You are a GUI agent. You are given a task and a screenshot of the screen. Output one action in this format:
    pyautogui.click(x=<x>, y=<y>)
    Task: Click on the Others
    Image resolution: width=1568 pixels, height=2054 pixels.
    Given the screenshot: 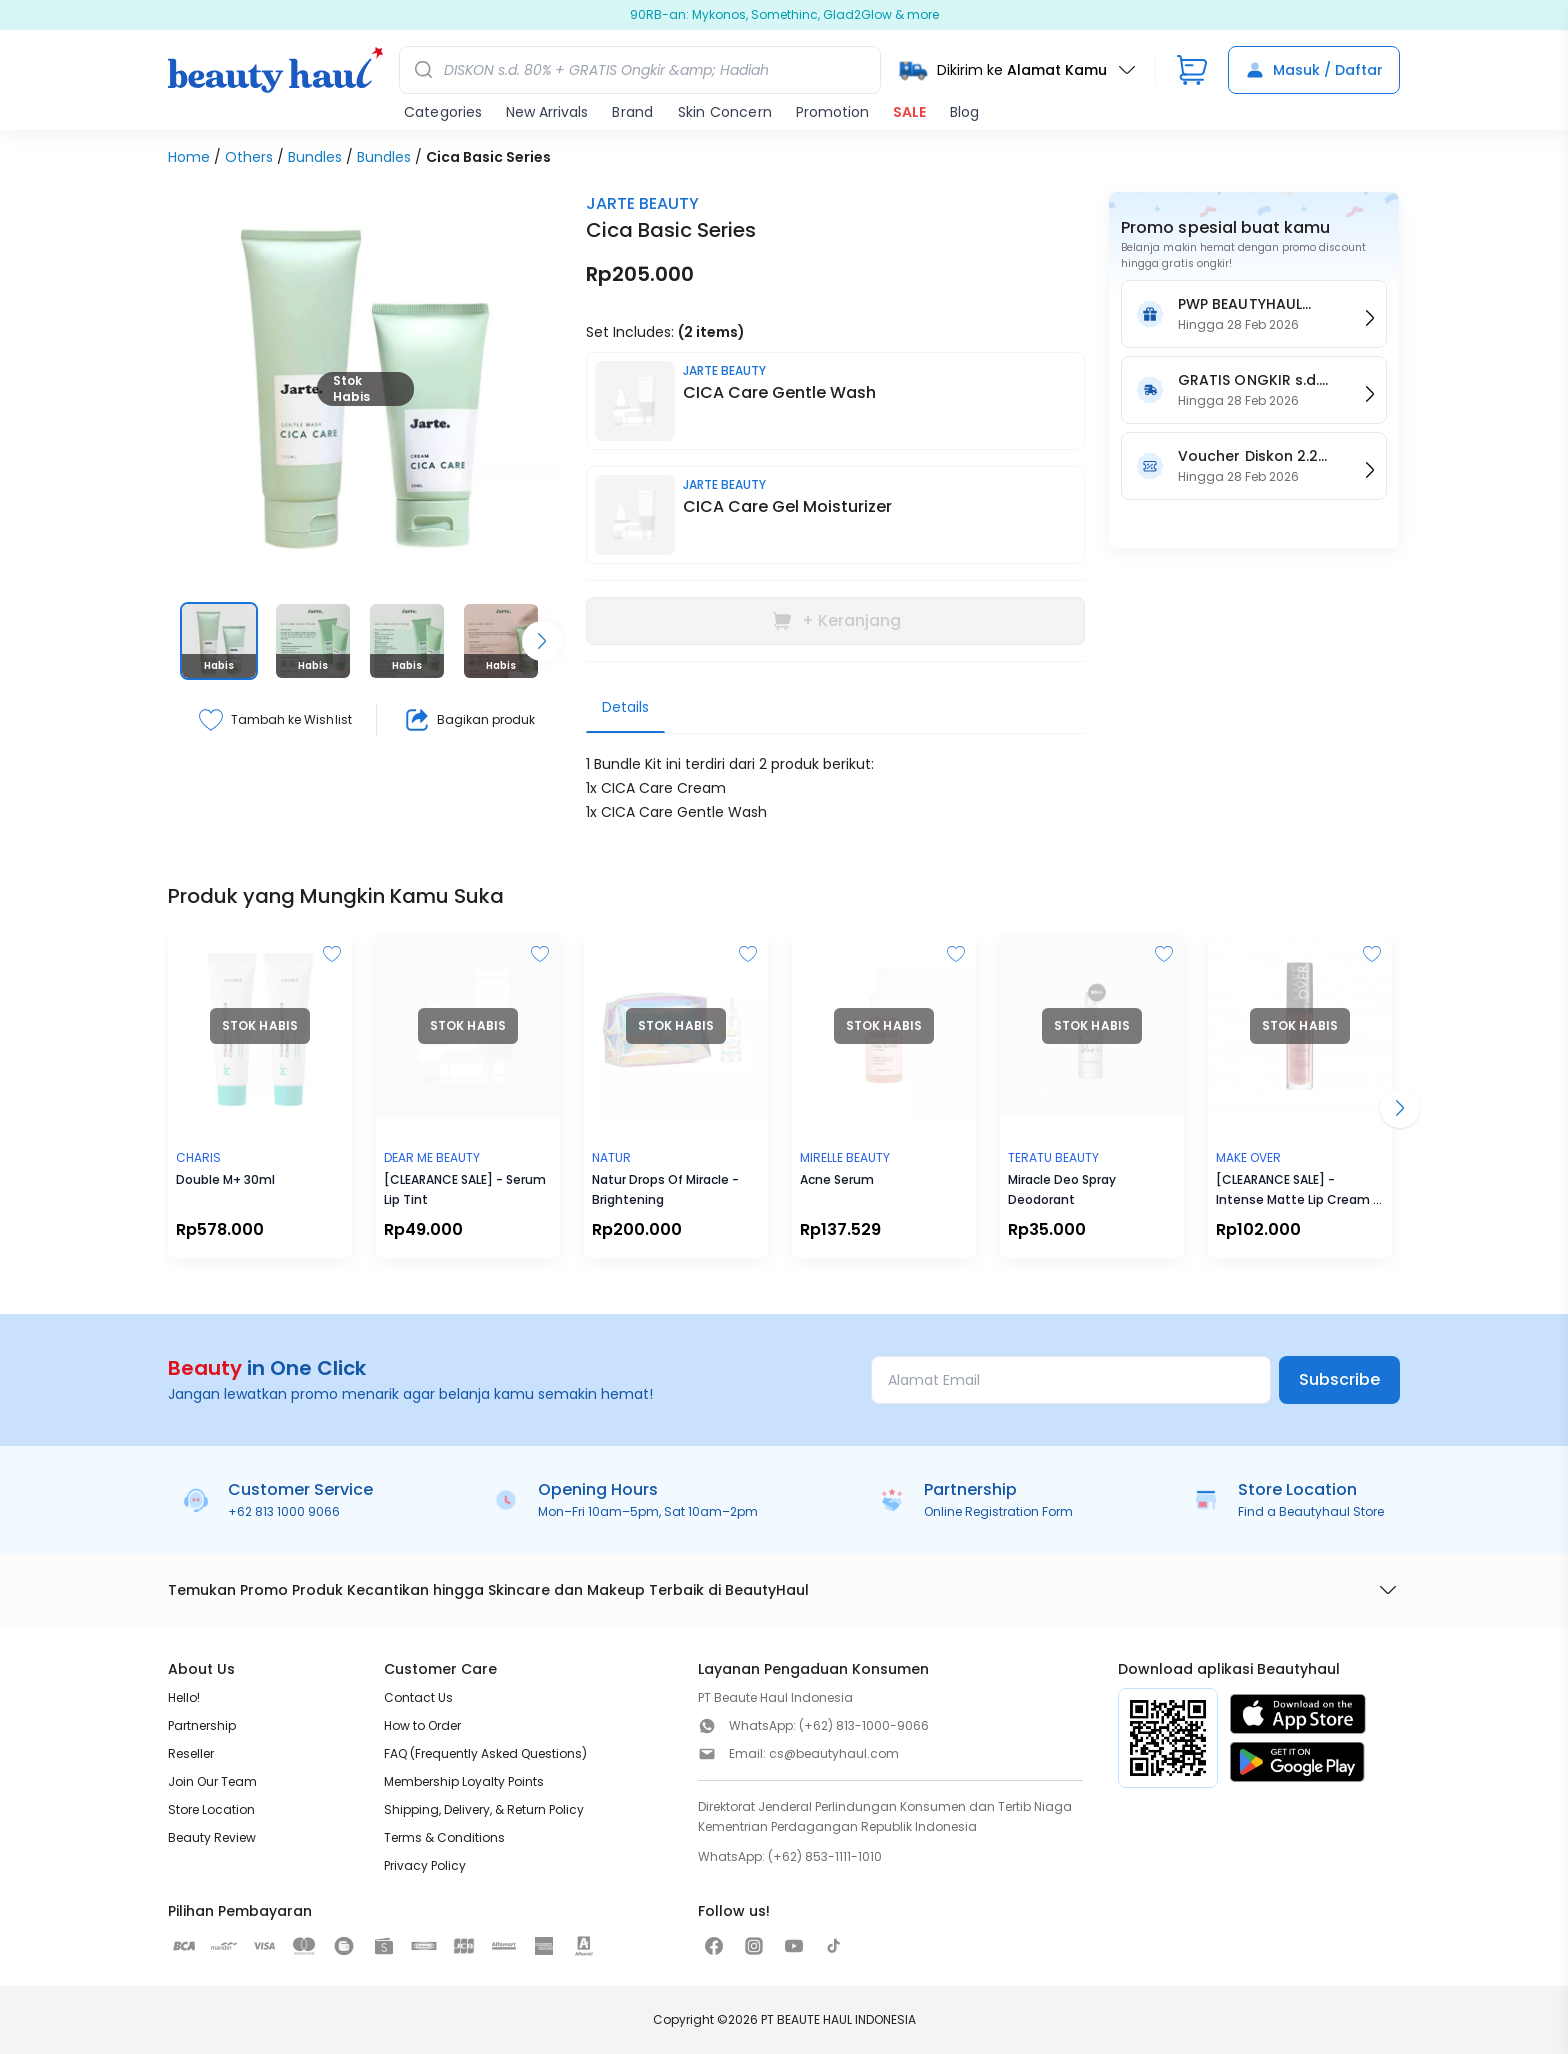 What is the action you would take?
    pyautogui.click(x=249, y=157)
    